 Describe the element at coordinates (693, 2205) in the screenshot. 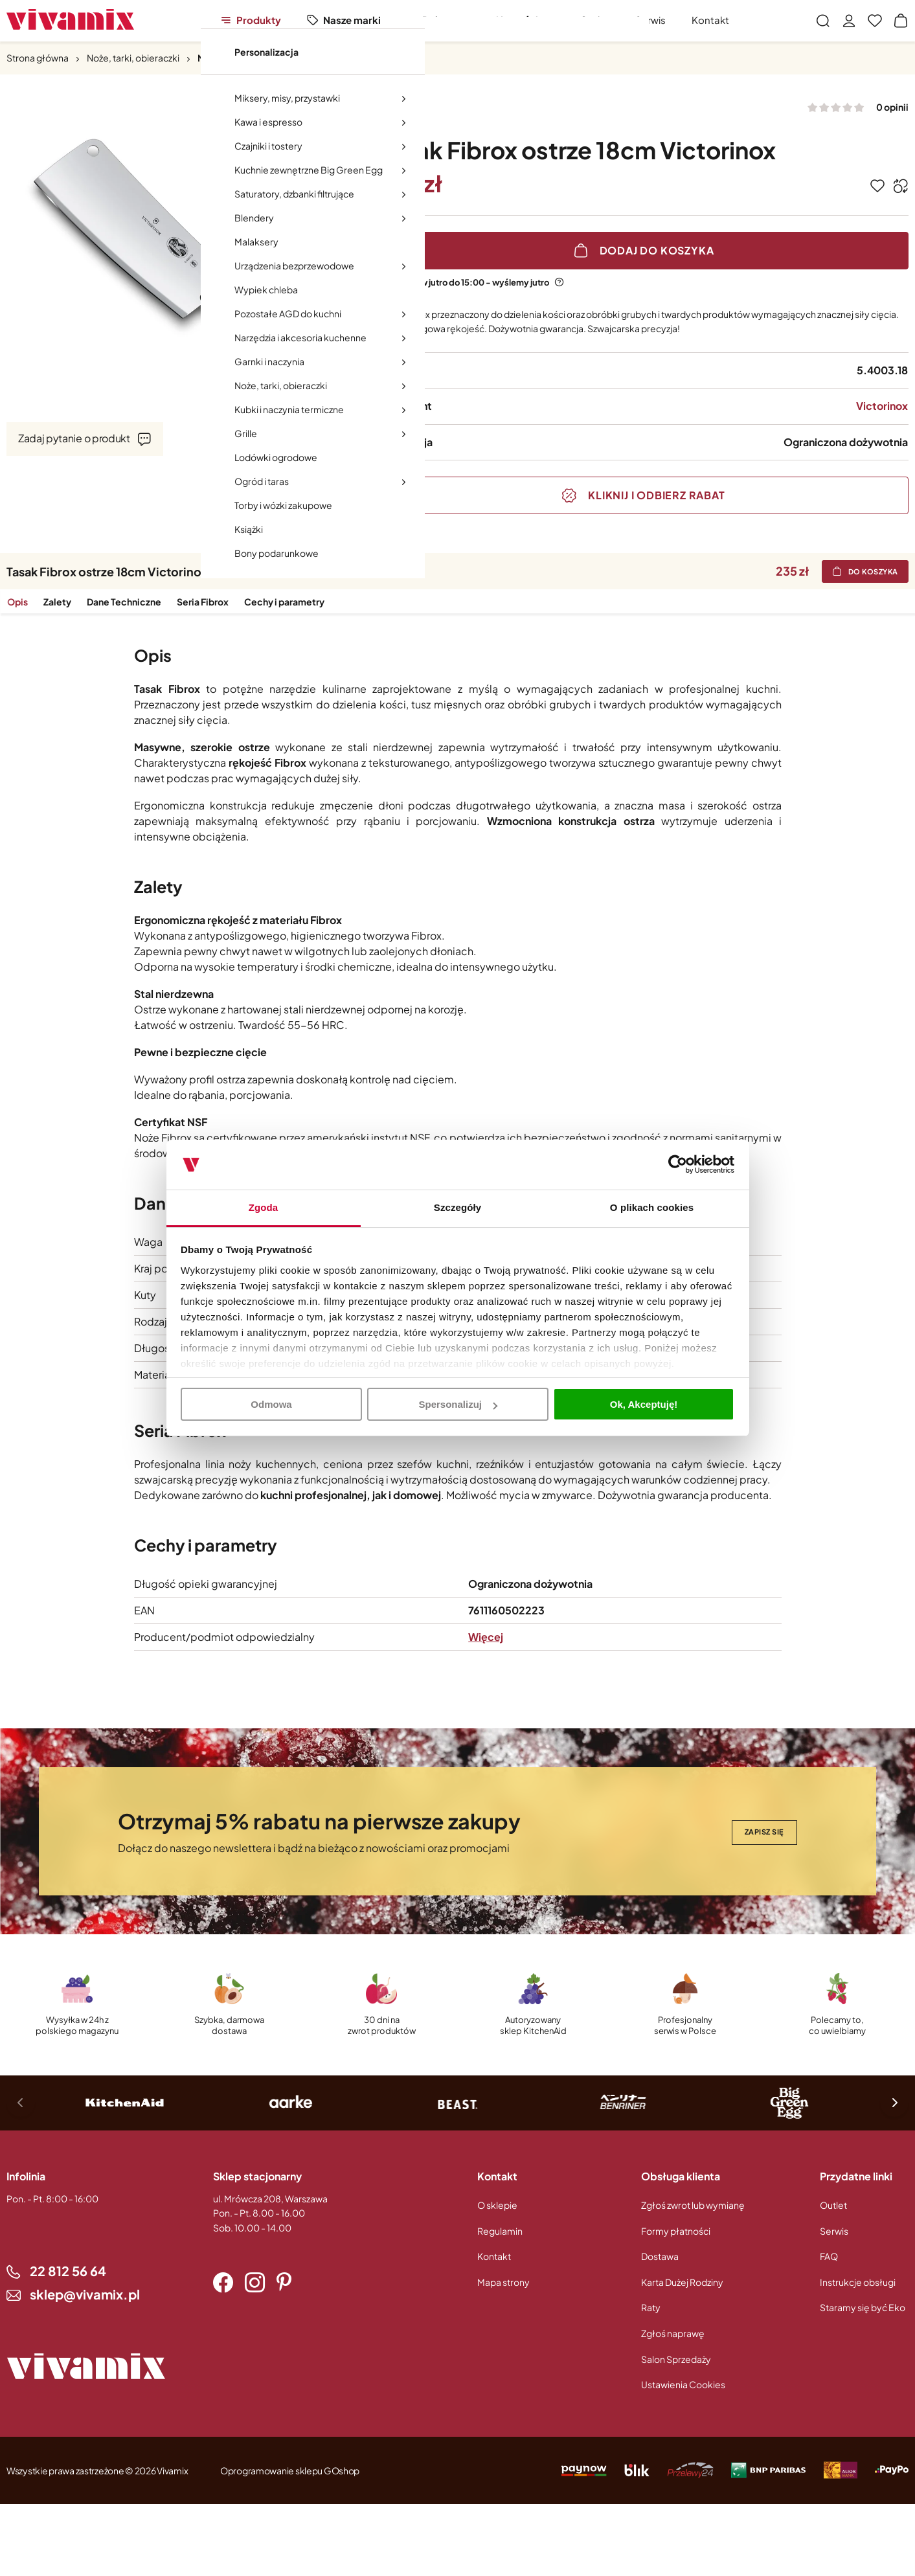

I see `Zgłoś zwrot lub wymianę` at that location.